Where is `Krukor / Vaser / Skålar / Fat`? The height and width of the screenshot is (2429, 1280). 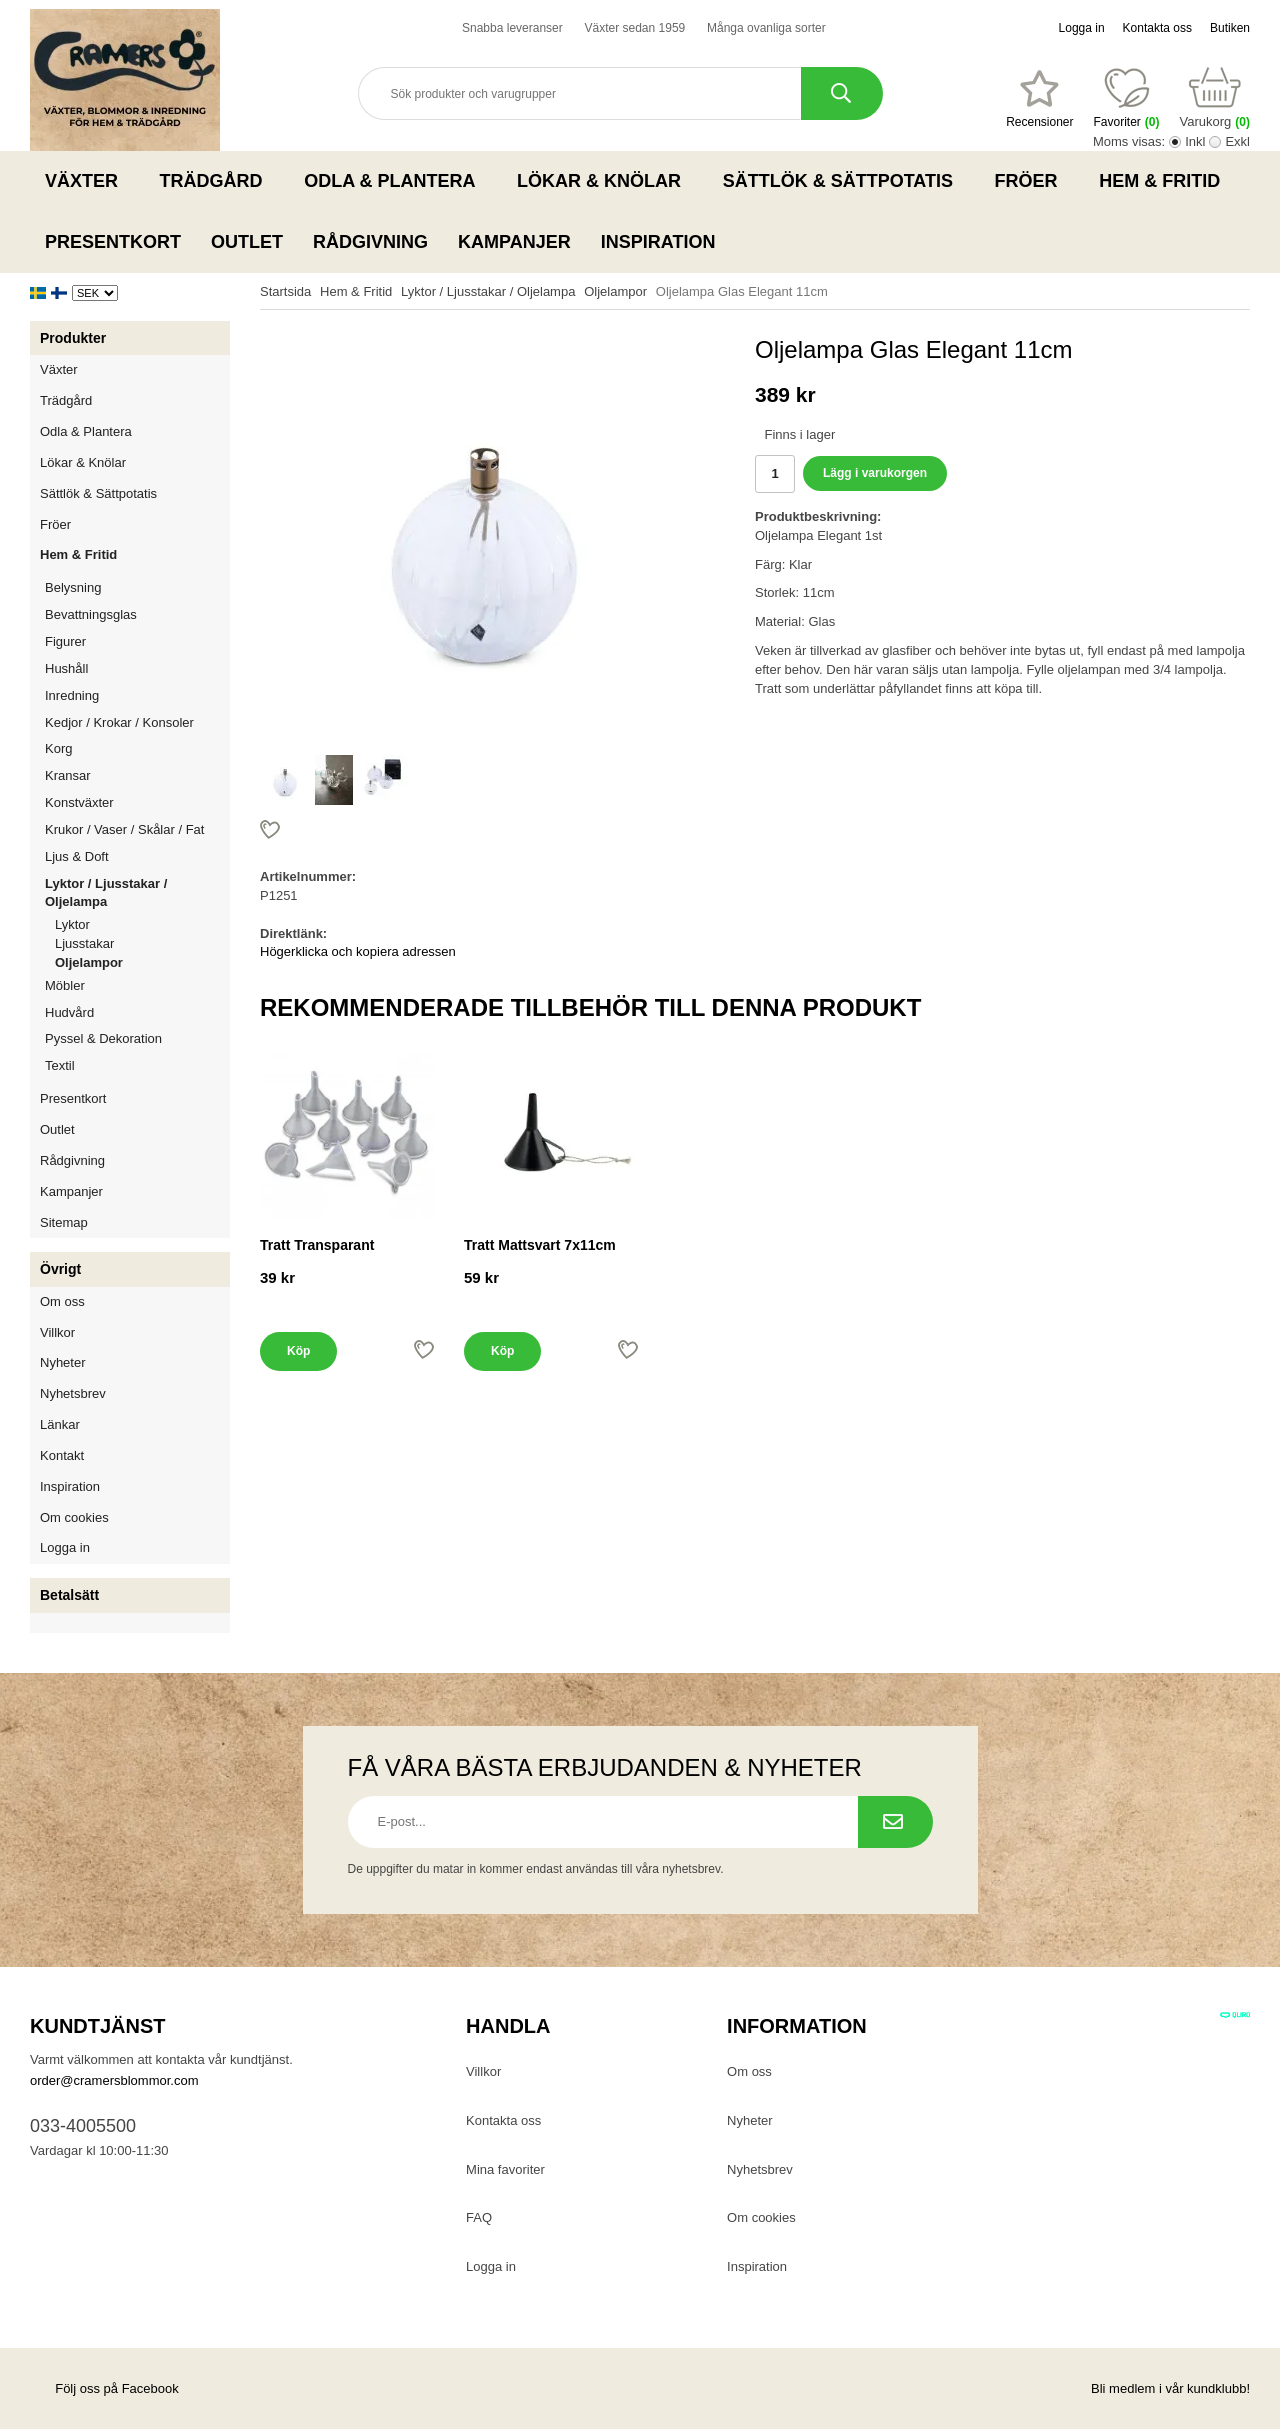
Krukor / Vaser / Skålar / Fat is located at coordinates (137, 829).